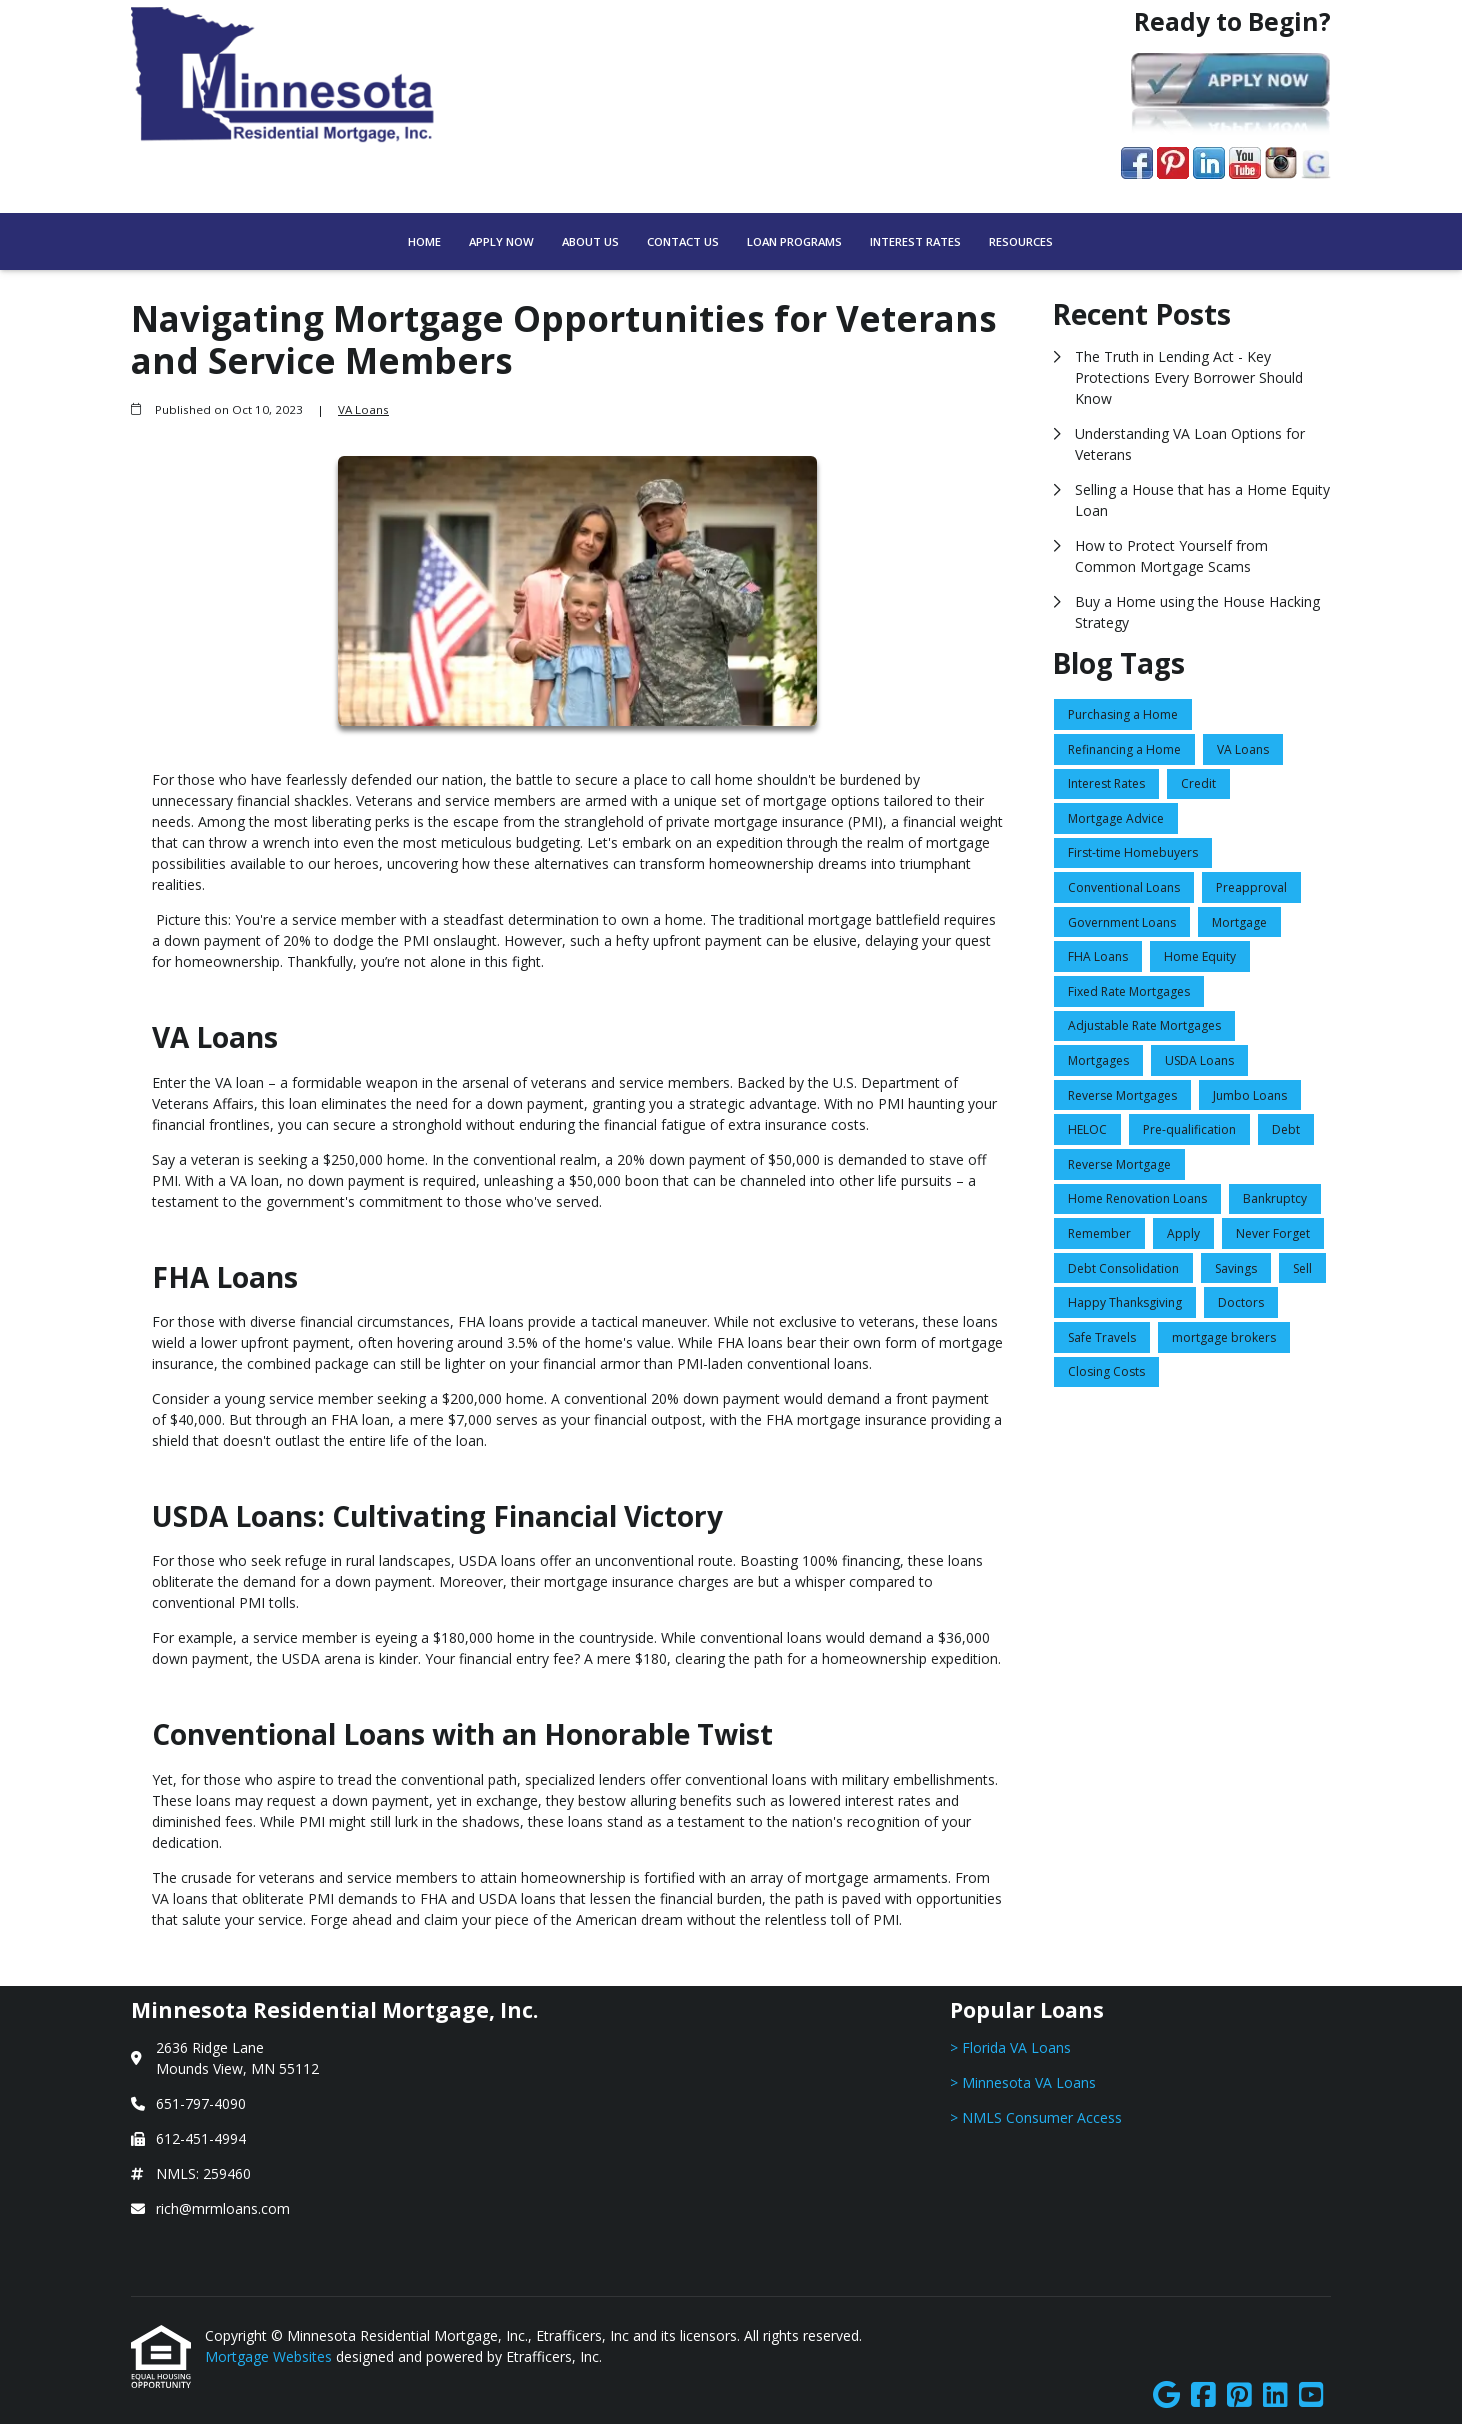 This screenshot has width=1462, height=2424. Describe the element at coordinates (1036, 2117) in the screenshot. I see `> NMLS Consumer Access [Quick Link 3]` at that location.